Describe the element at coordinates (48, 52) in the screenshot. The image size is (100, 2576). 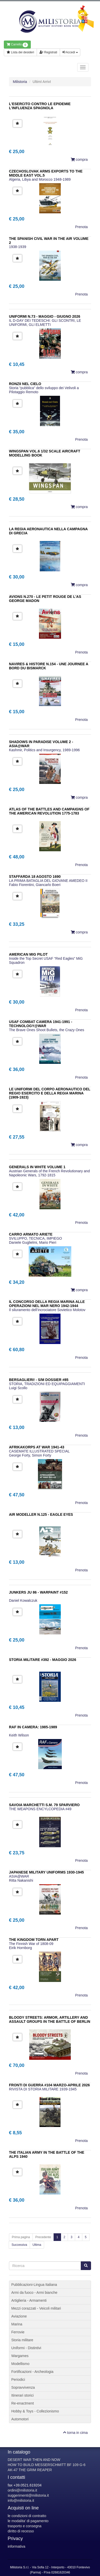
I see `Registrati` at that location.